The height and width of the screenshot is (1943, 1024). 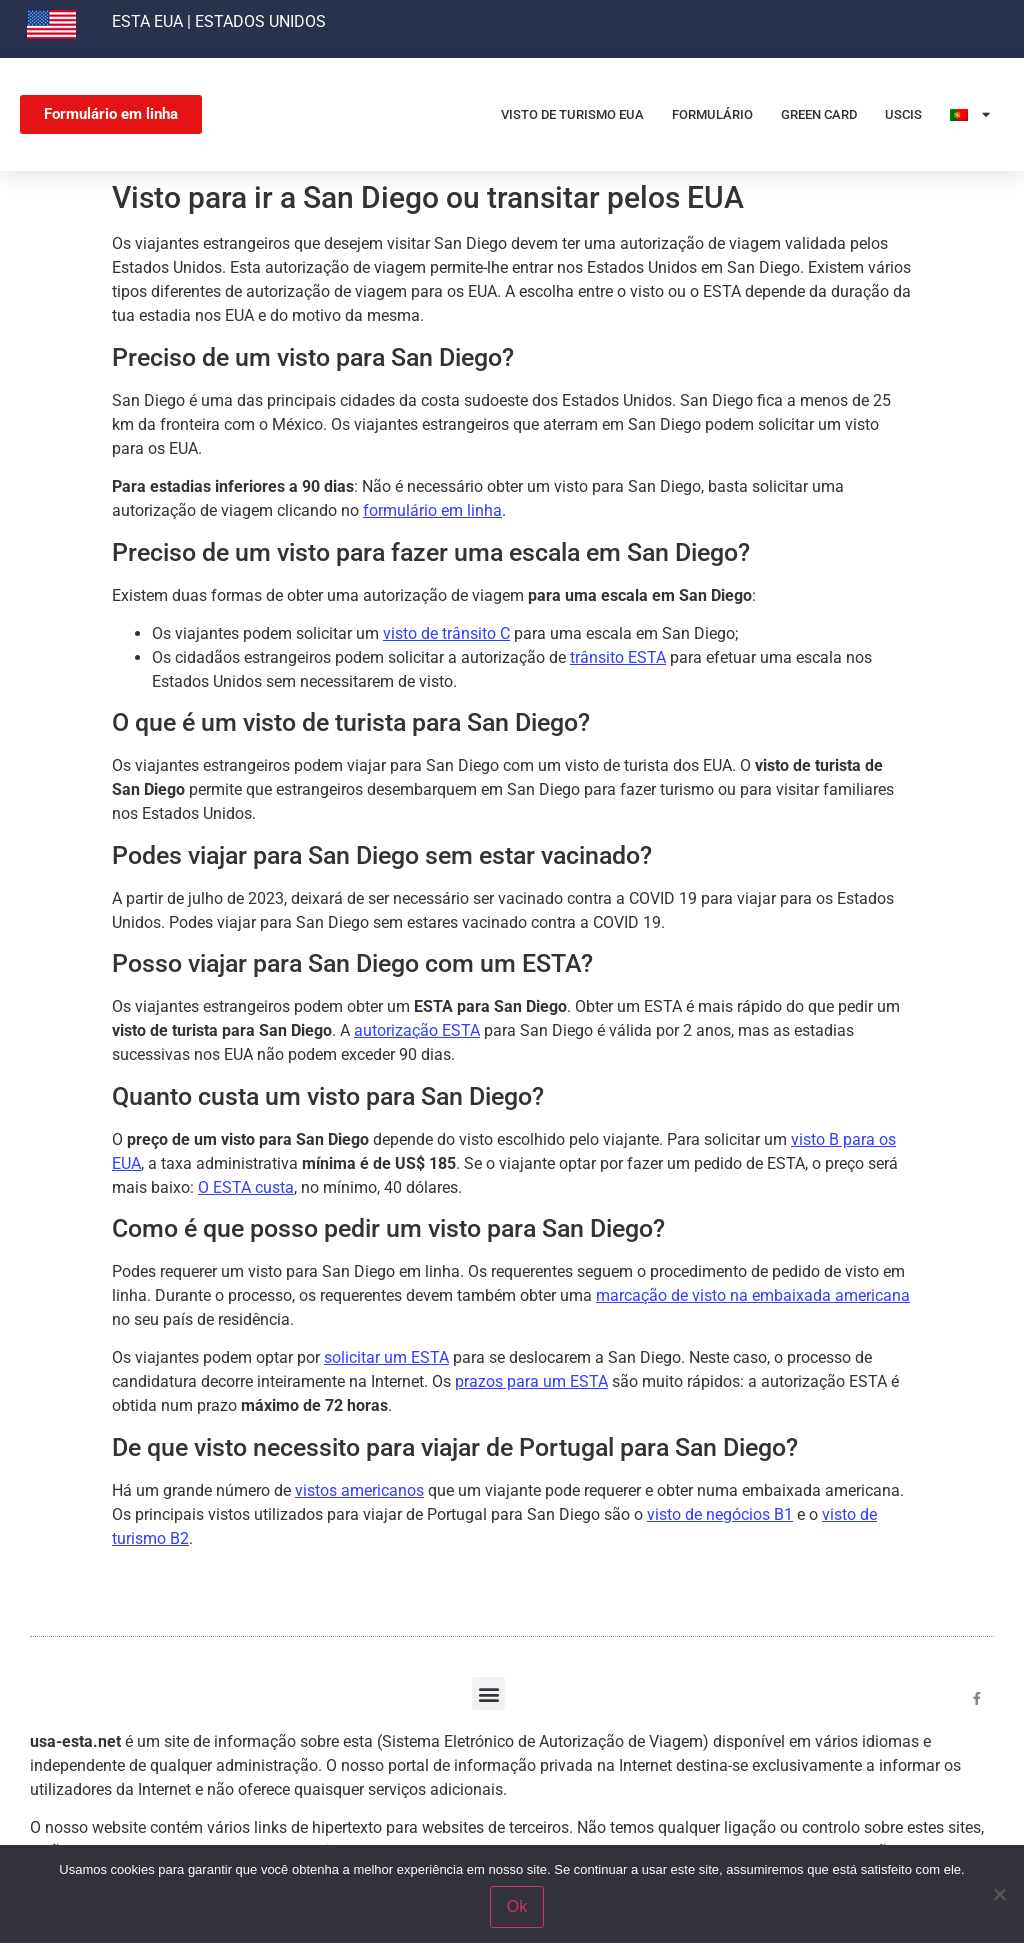 What do you see at coordinates (446, 633) in the screenshot?
I see `visto de trânsito C` at bounding box center [446, 633].